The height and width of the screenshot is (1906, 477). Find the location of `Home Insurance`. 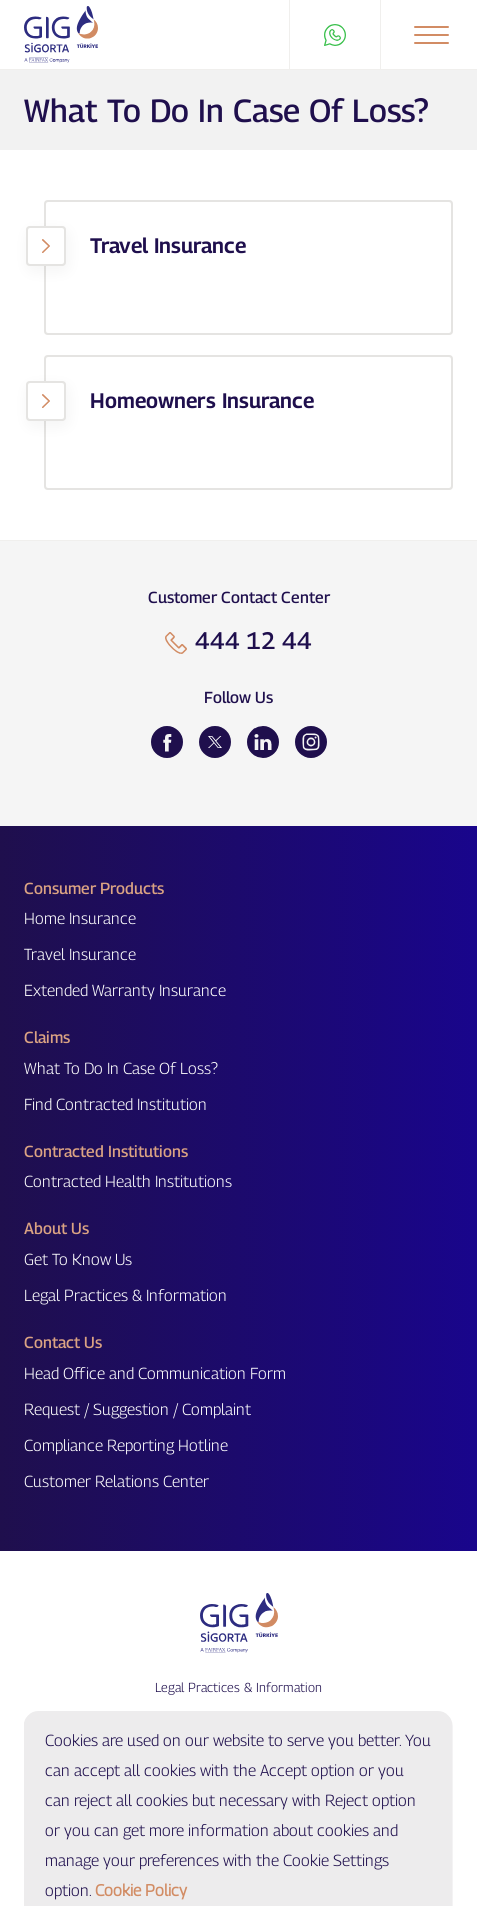

Home Insurance is located at coordinates (80, 918).